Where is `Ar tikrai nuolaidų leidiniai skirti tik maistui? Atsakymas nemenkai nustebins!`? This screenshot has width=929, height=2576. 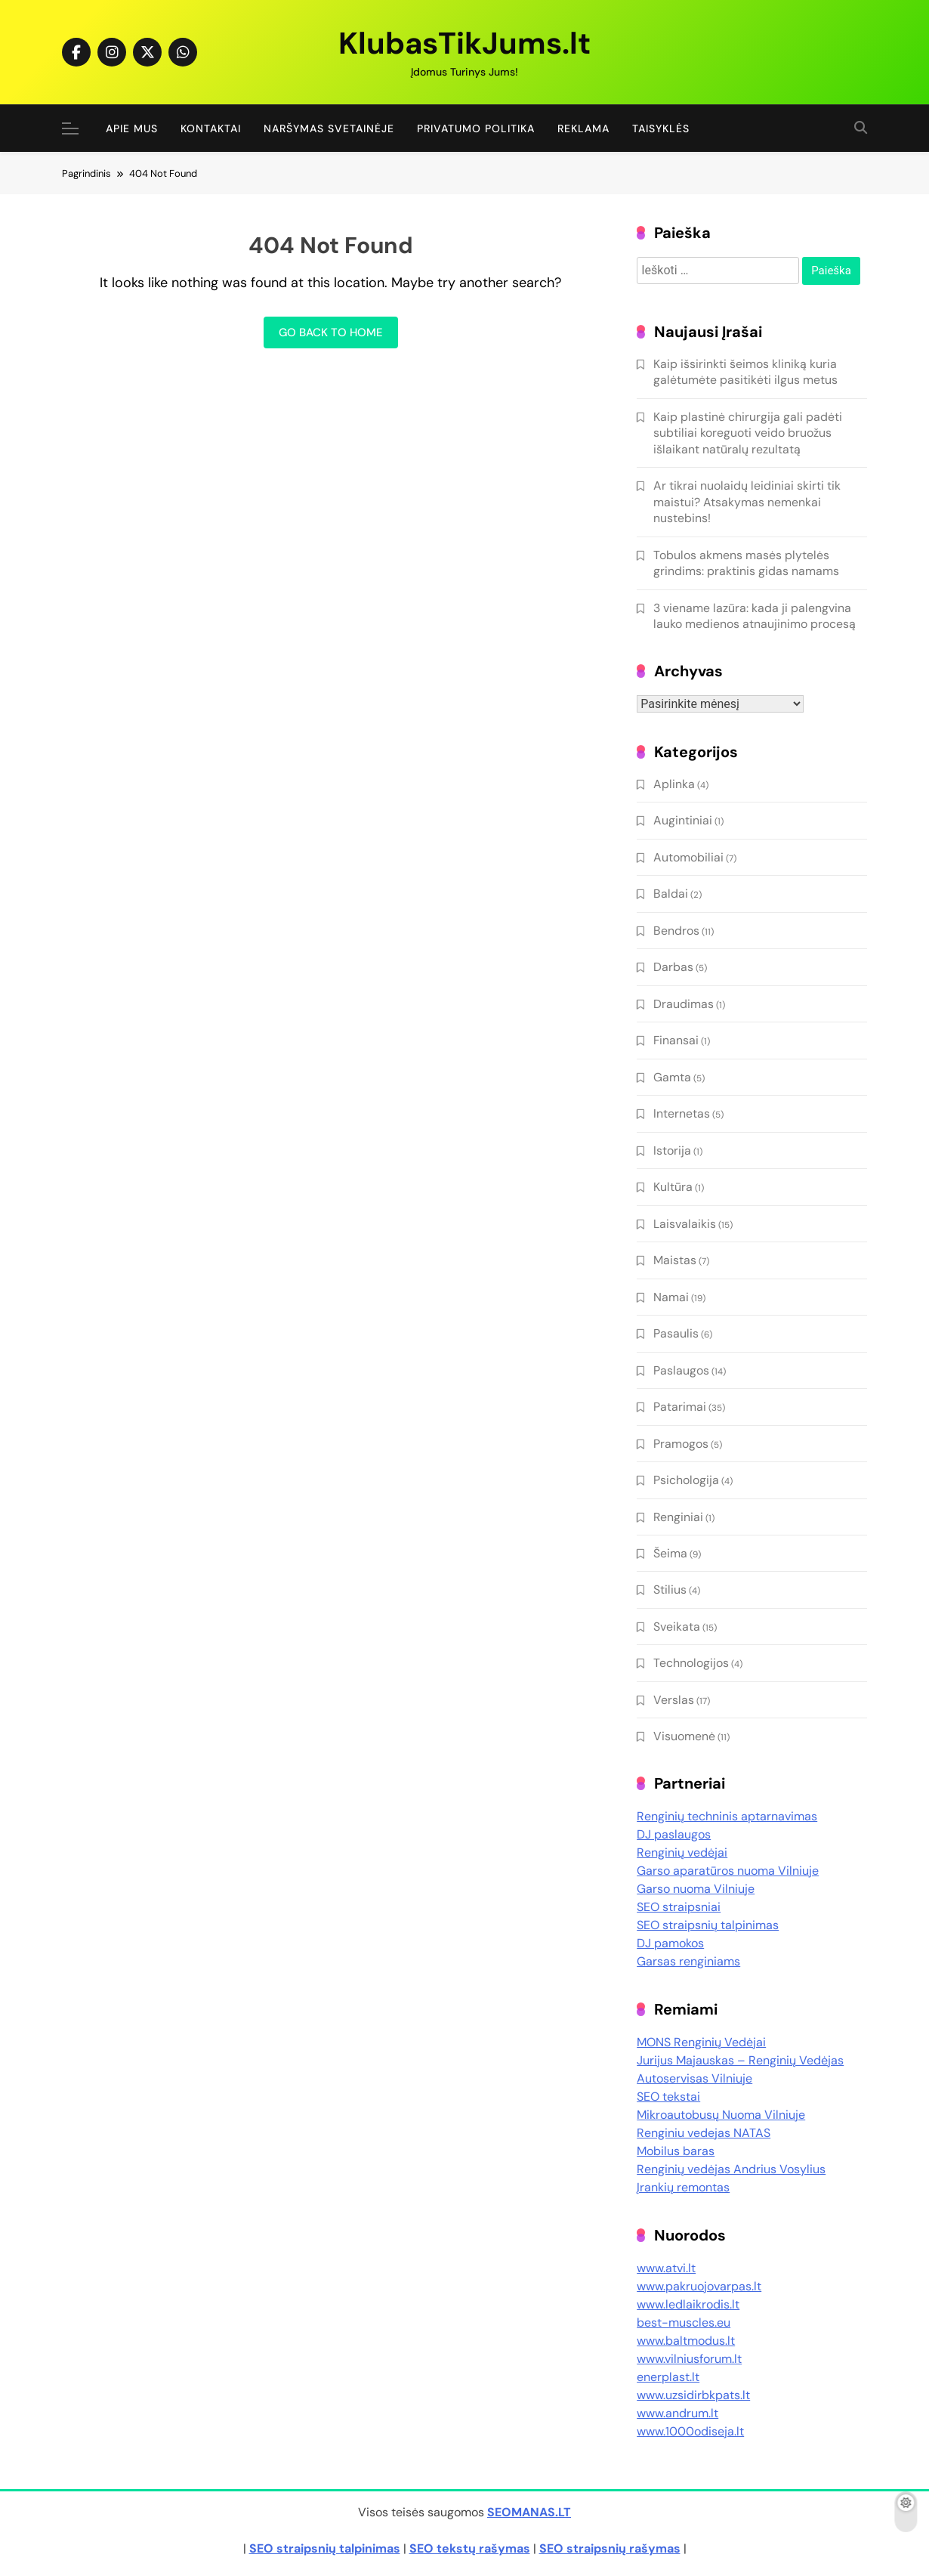
Ar tikrai nuolaidų leidiniai skirti tik maistui? Atsakymas nemenkai nustebins! is located at coordinates (747, 502).